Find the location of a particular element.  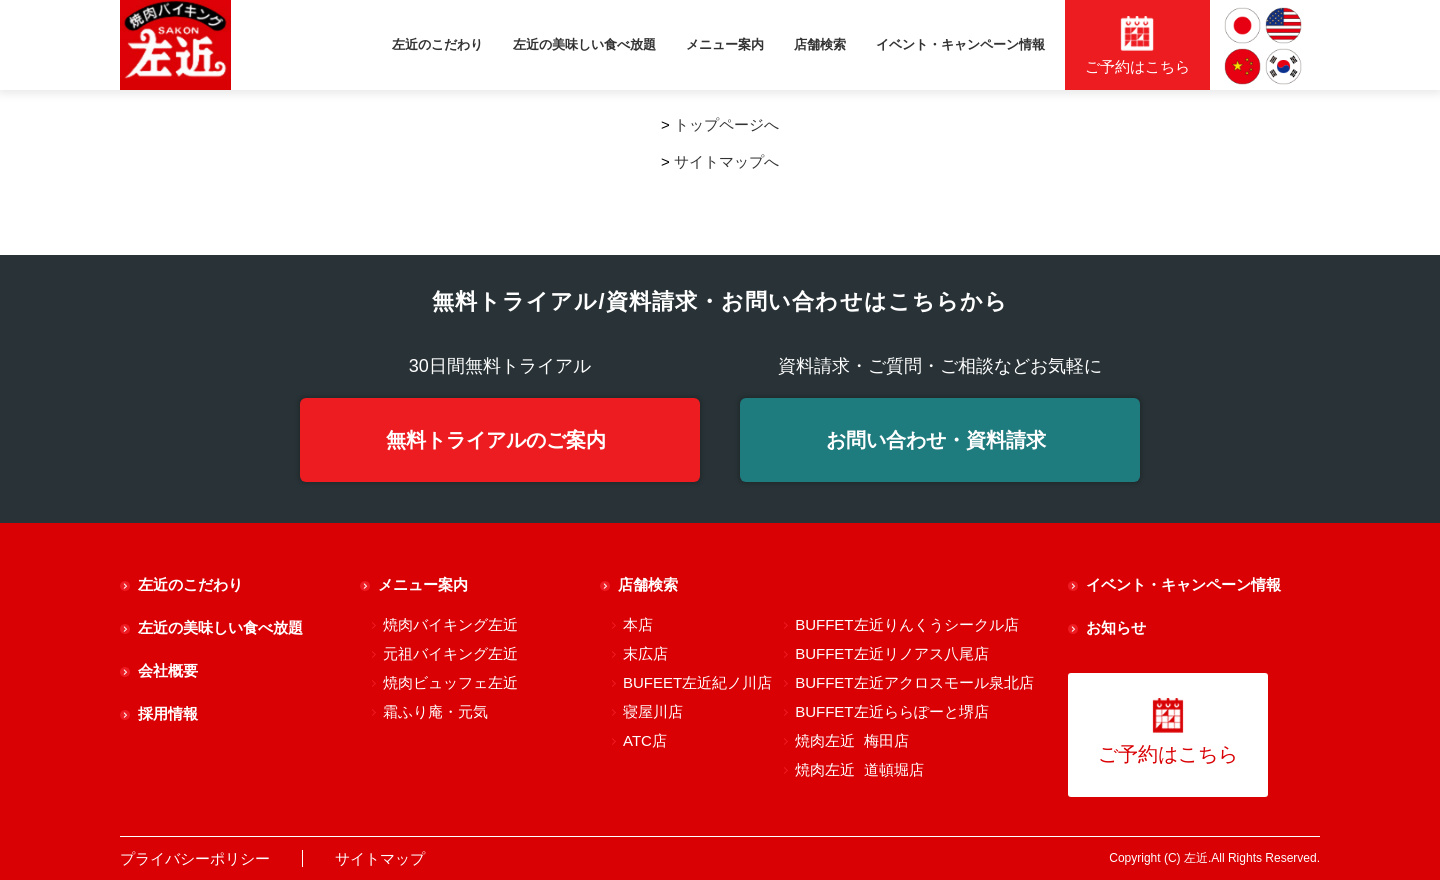

無料トライアルのご案内 is located at coordinates (496, 440).